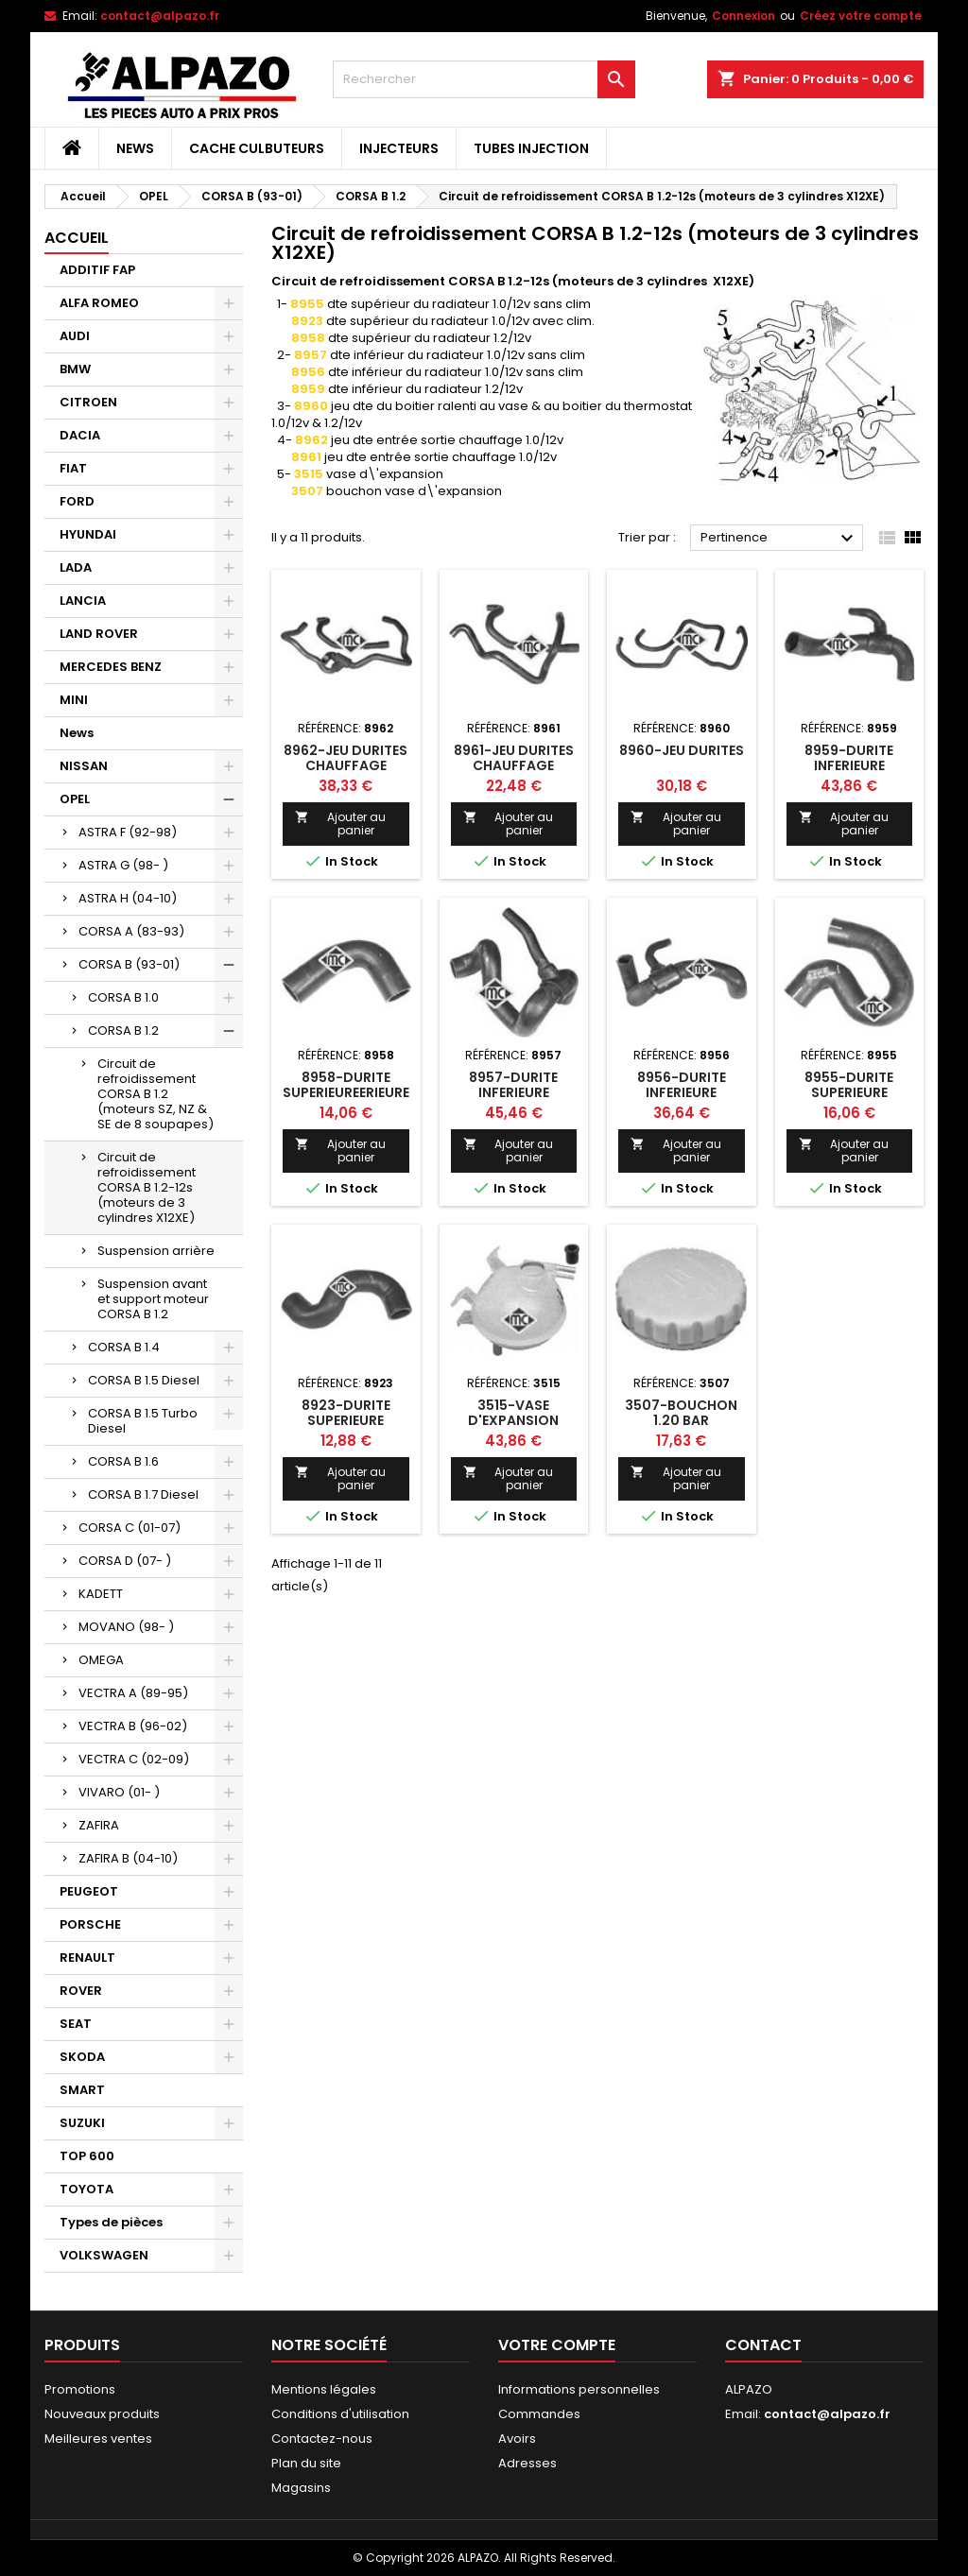 The image size is (968, 2576). I want to click on PORSCHE, so click(90, 1924).